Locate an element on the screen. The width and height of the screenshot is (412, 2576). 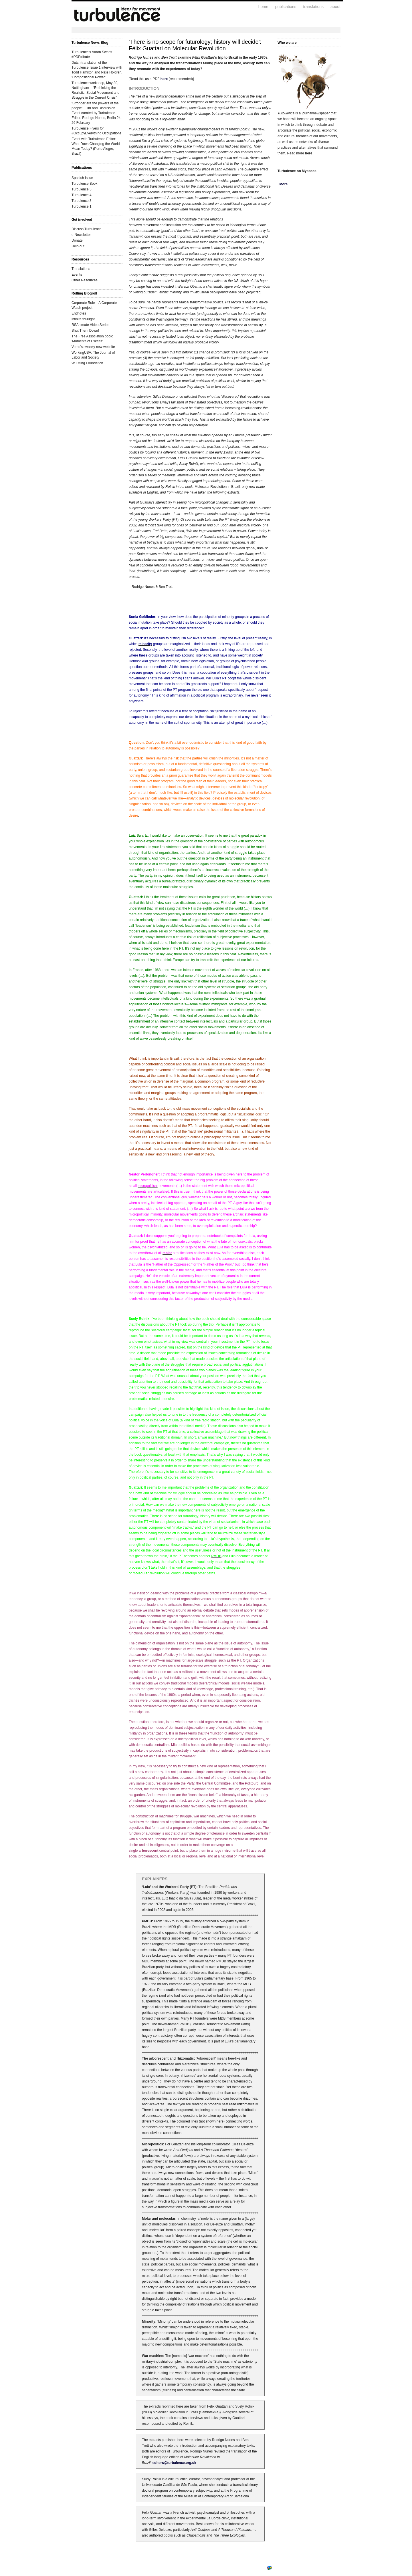
Turbulence 4 is located at coordinates (82, 195).